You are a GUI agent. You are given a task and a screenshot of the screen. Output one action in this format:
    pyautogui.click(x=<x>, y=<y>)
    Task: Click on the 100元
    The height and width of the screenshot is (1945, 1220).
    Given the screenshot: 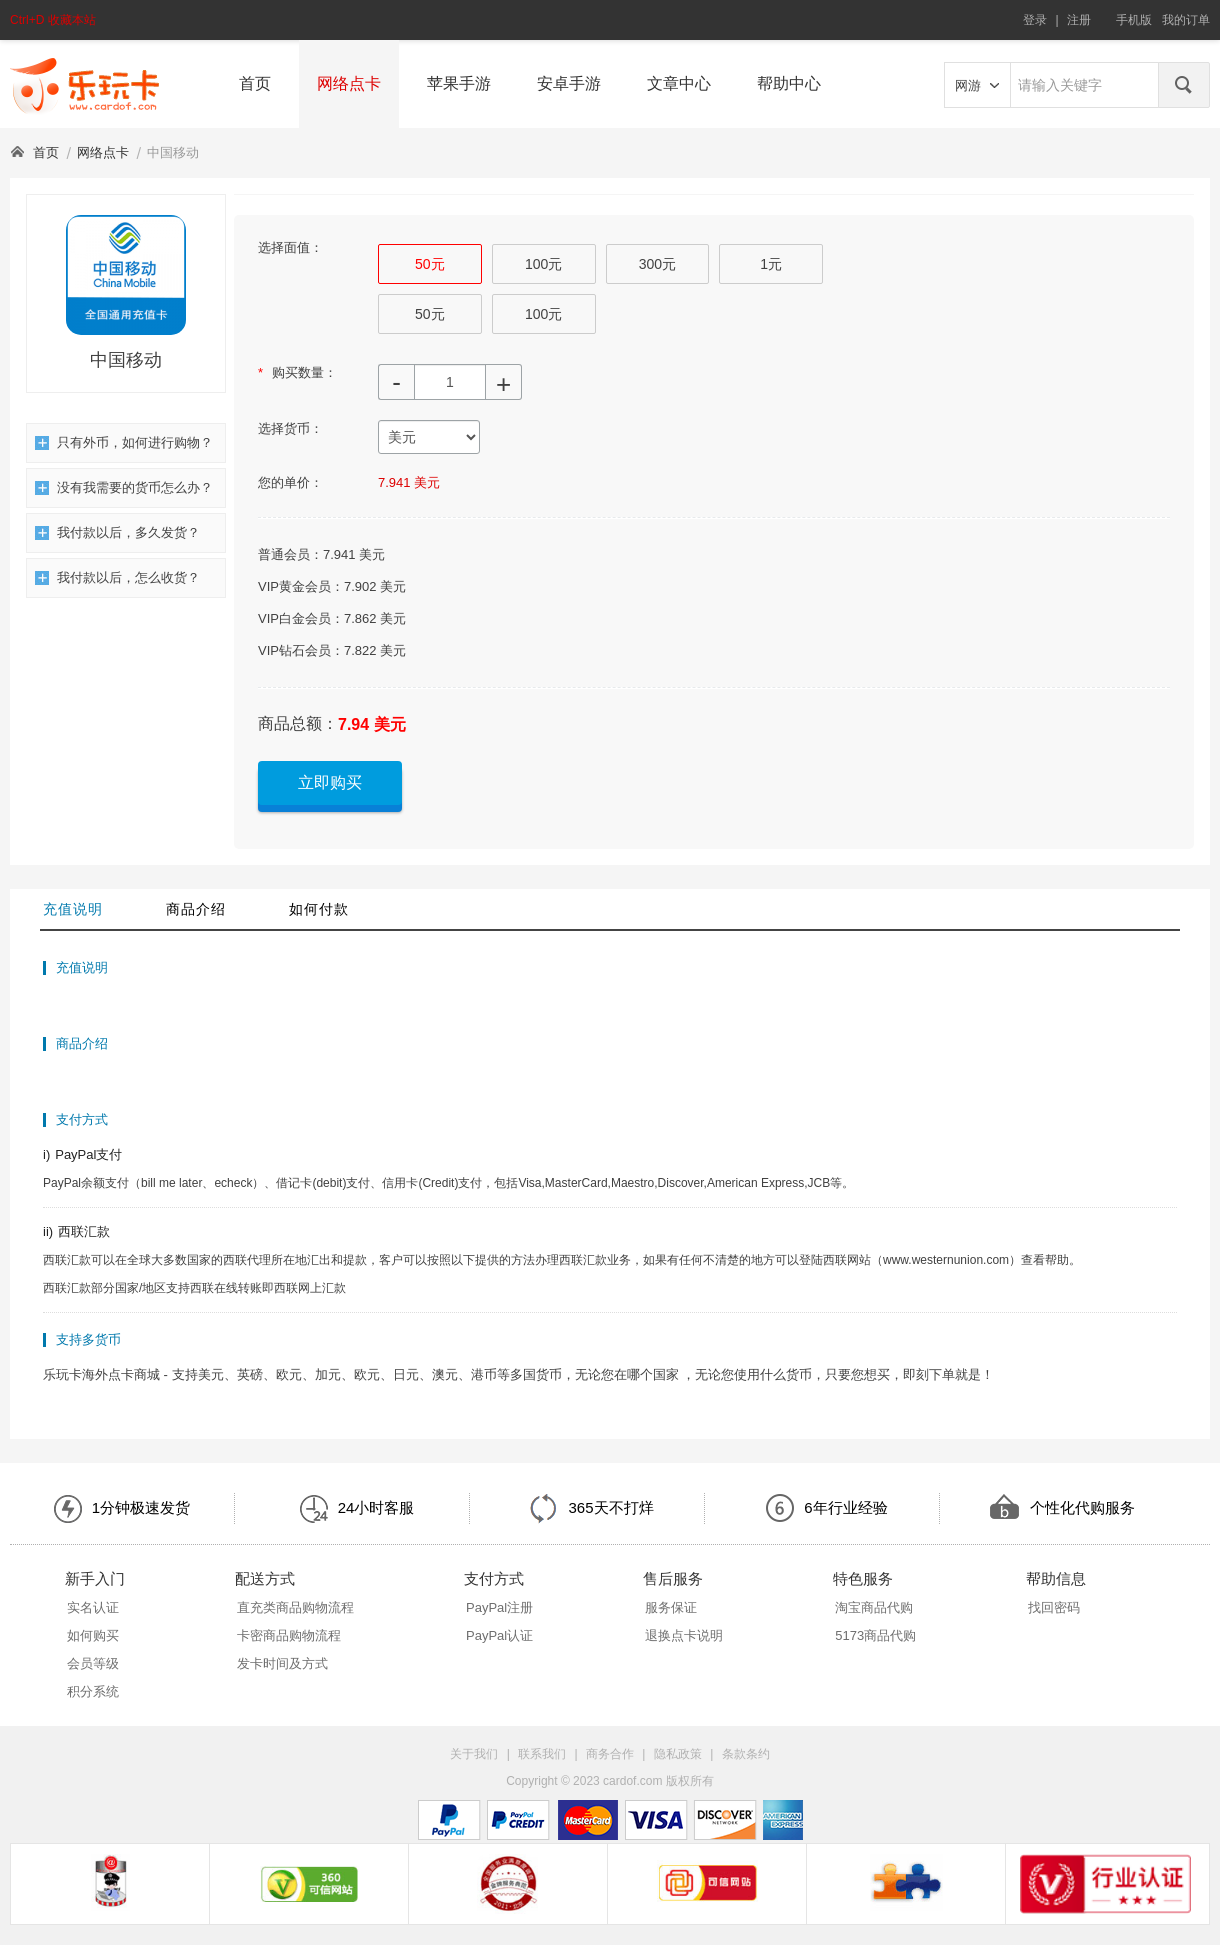 What is the action you would take?
    pyautogui.click(x=543, y=264)
    